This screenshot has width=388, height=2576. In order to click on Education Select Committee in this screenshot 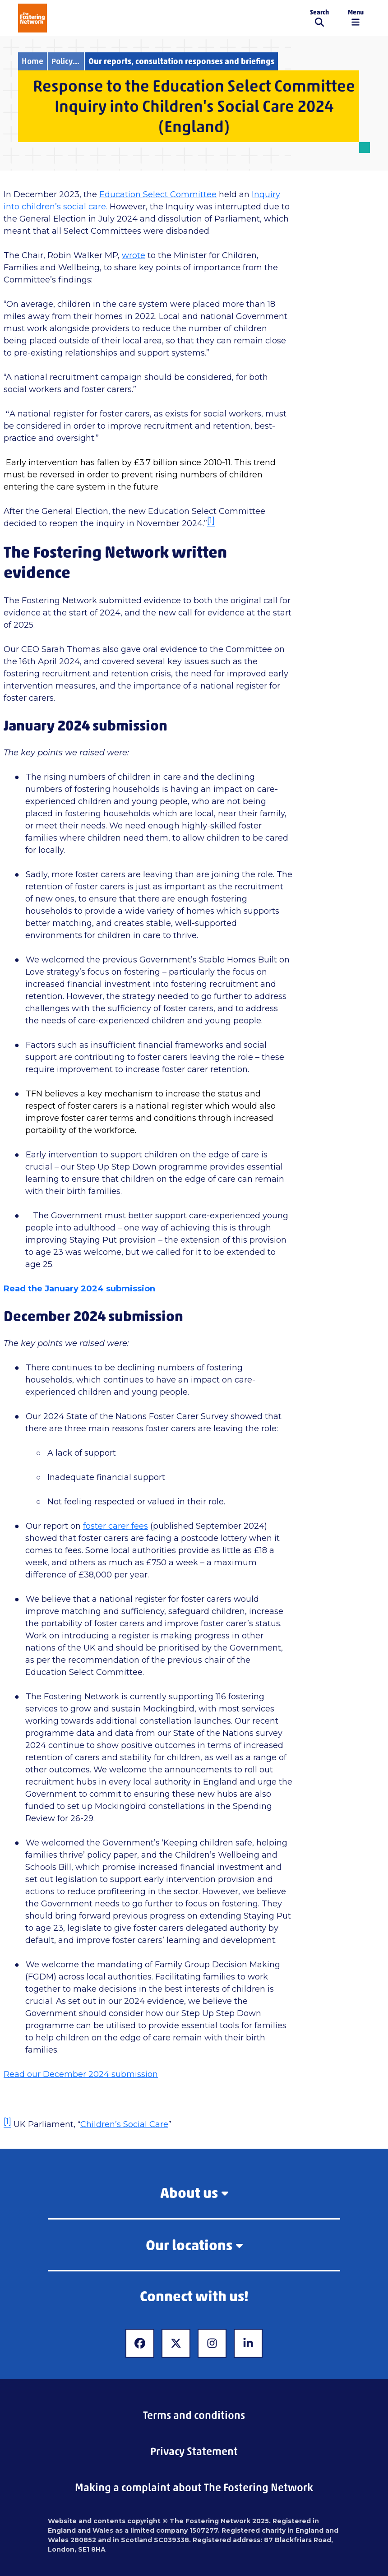, I will do `click(158, 194)`.